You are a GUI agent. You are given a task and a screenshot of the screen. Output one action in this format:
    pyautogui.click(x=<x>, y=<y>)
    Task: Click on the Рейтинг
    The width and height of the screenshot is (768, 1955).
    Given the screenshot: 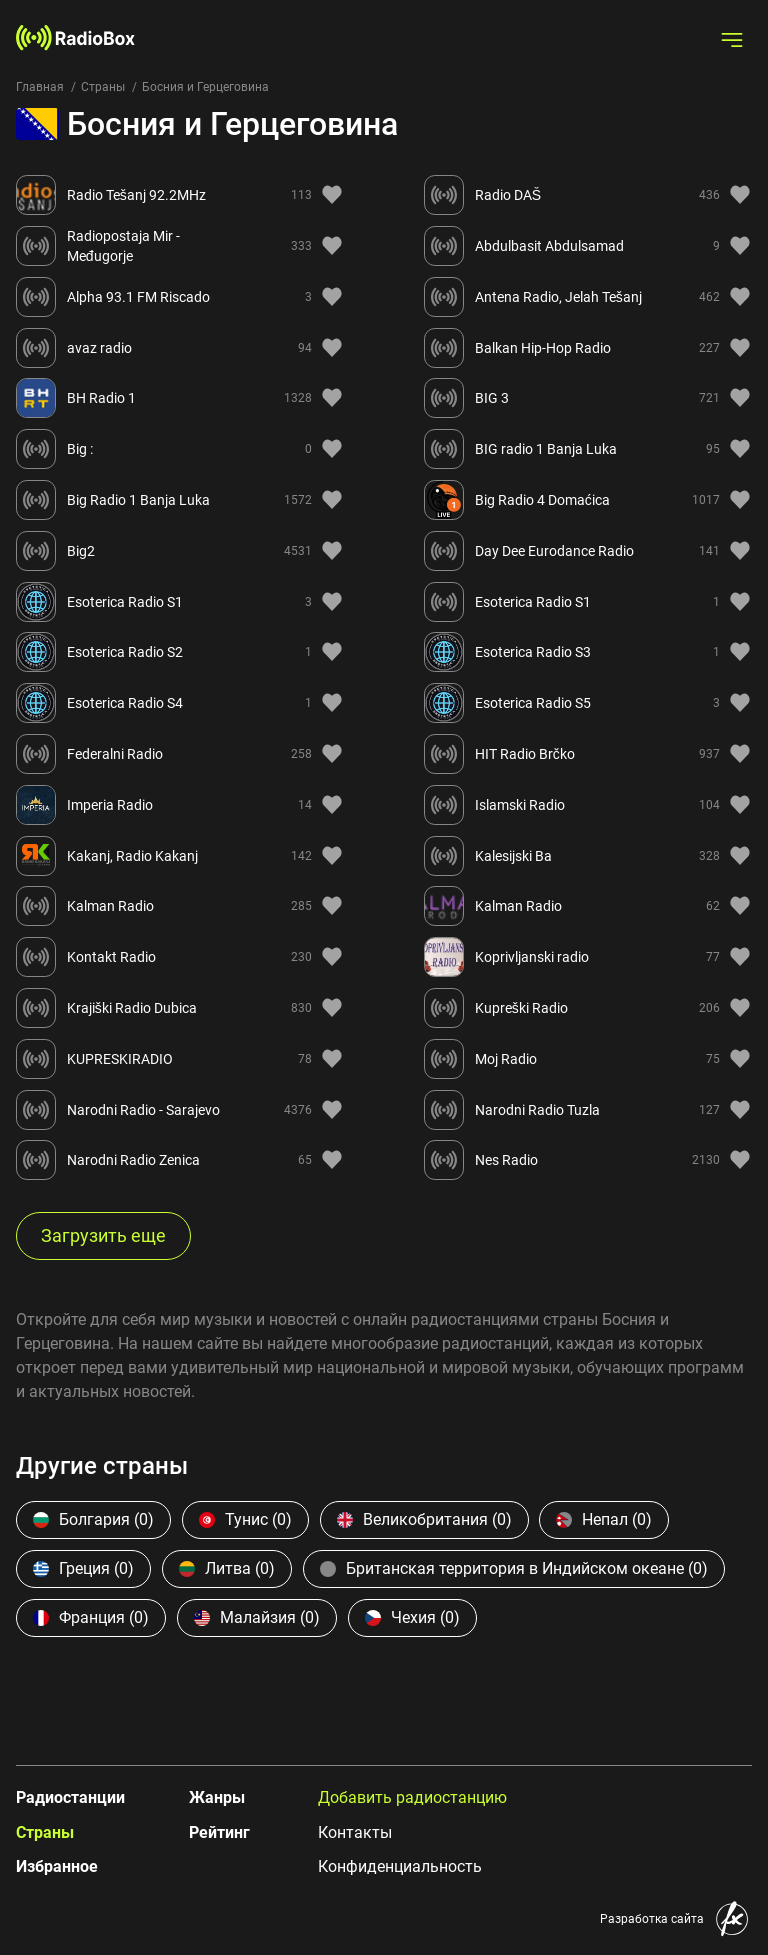 What is the action you would take?
    pyautogui.click(x=219, y=1832)
    